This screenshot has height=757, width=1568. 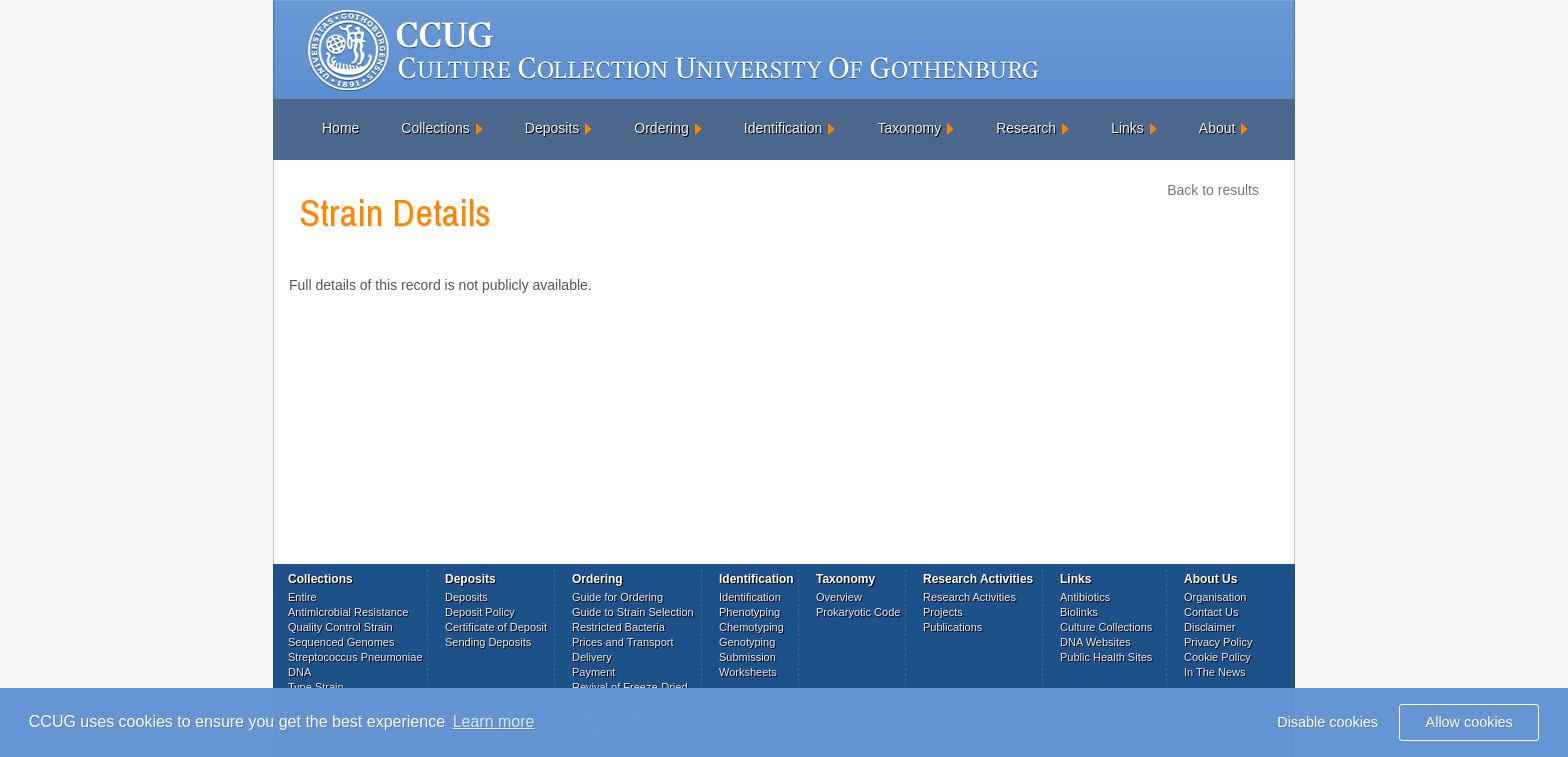 I want to click on Sequenced Genomes, so click(x=341, y=642).